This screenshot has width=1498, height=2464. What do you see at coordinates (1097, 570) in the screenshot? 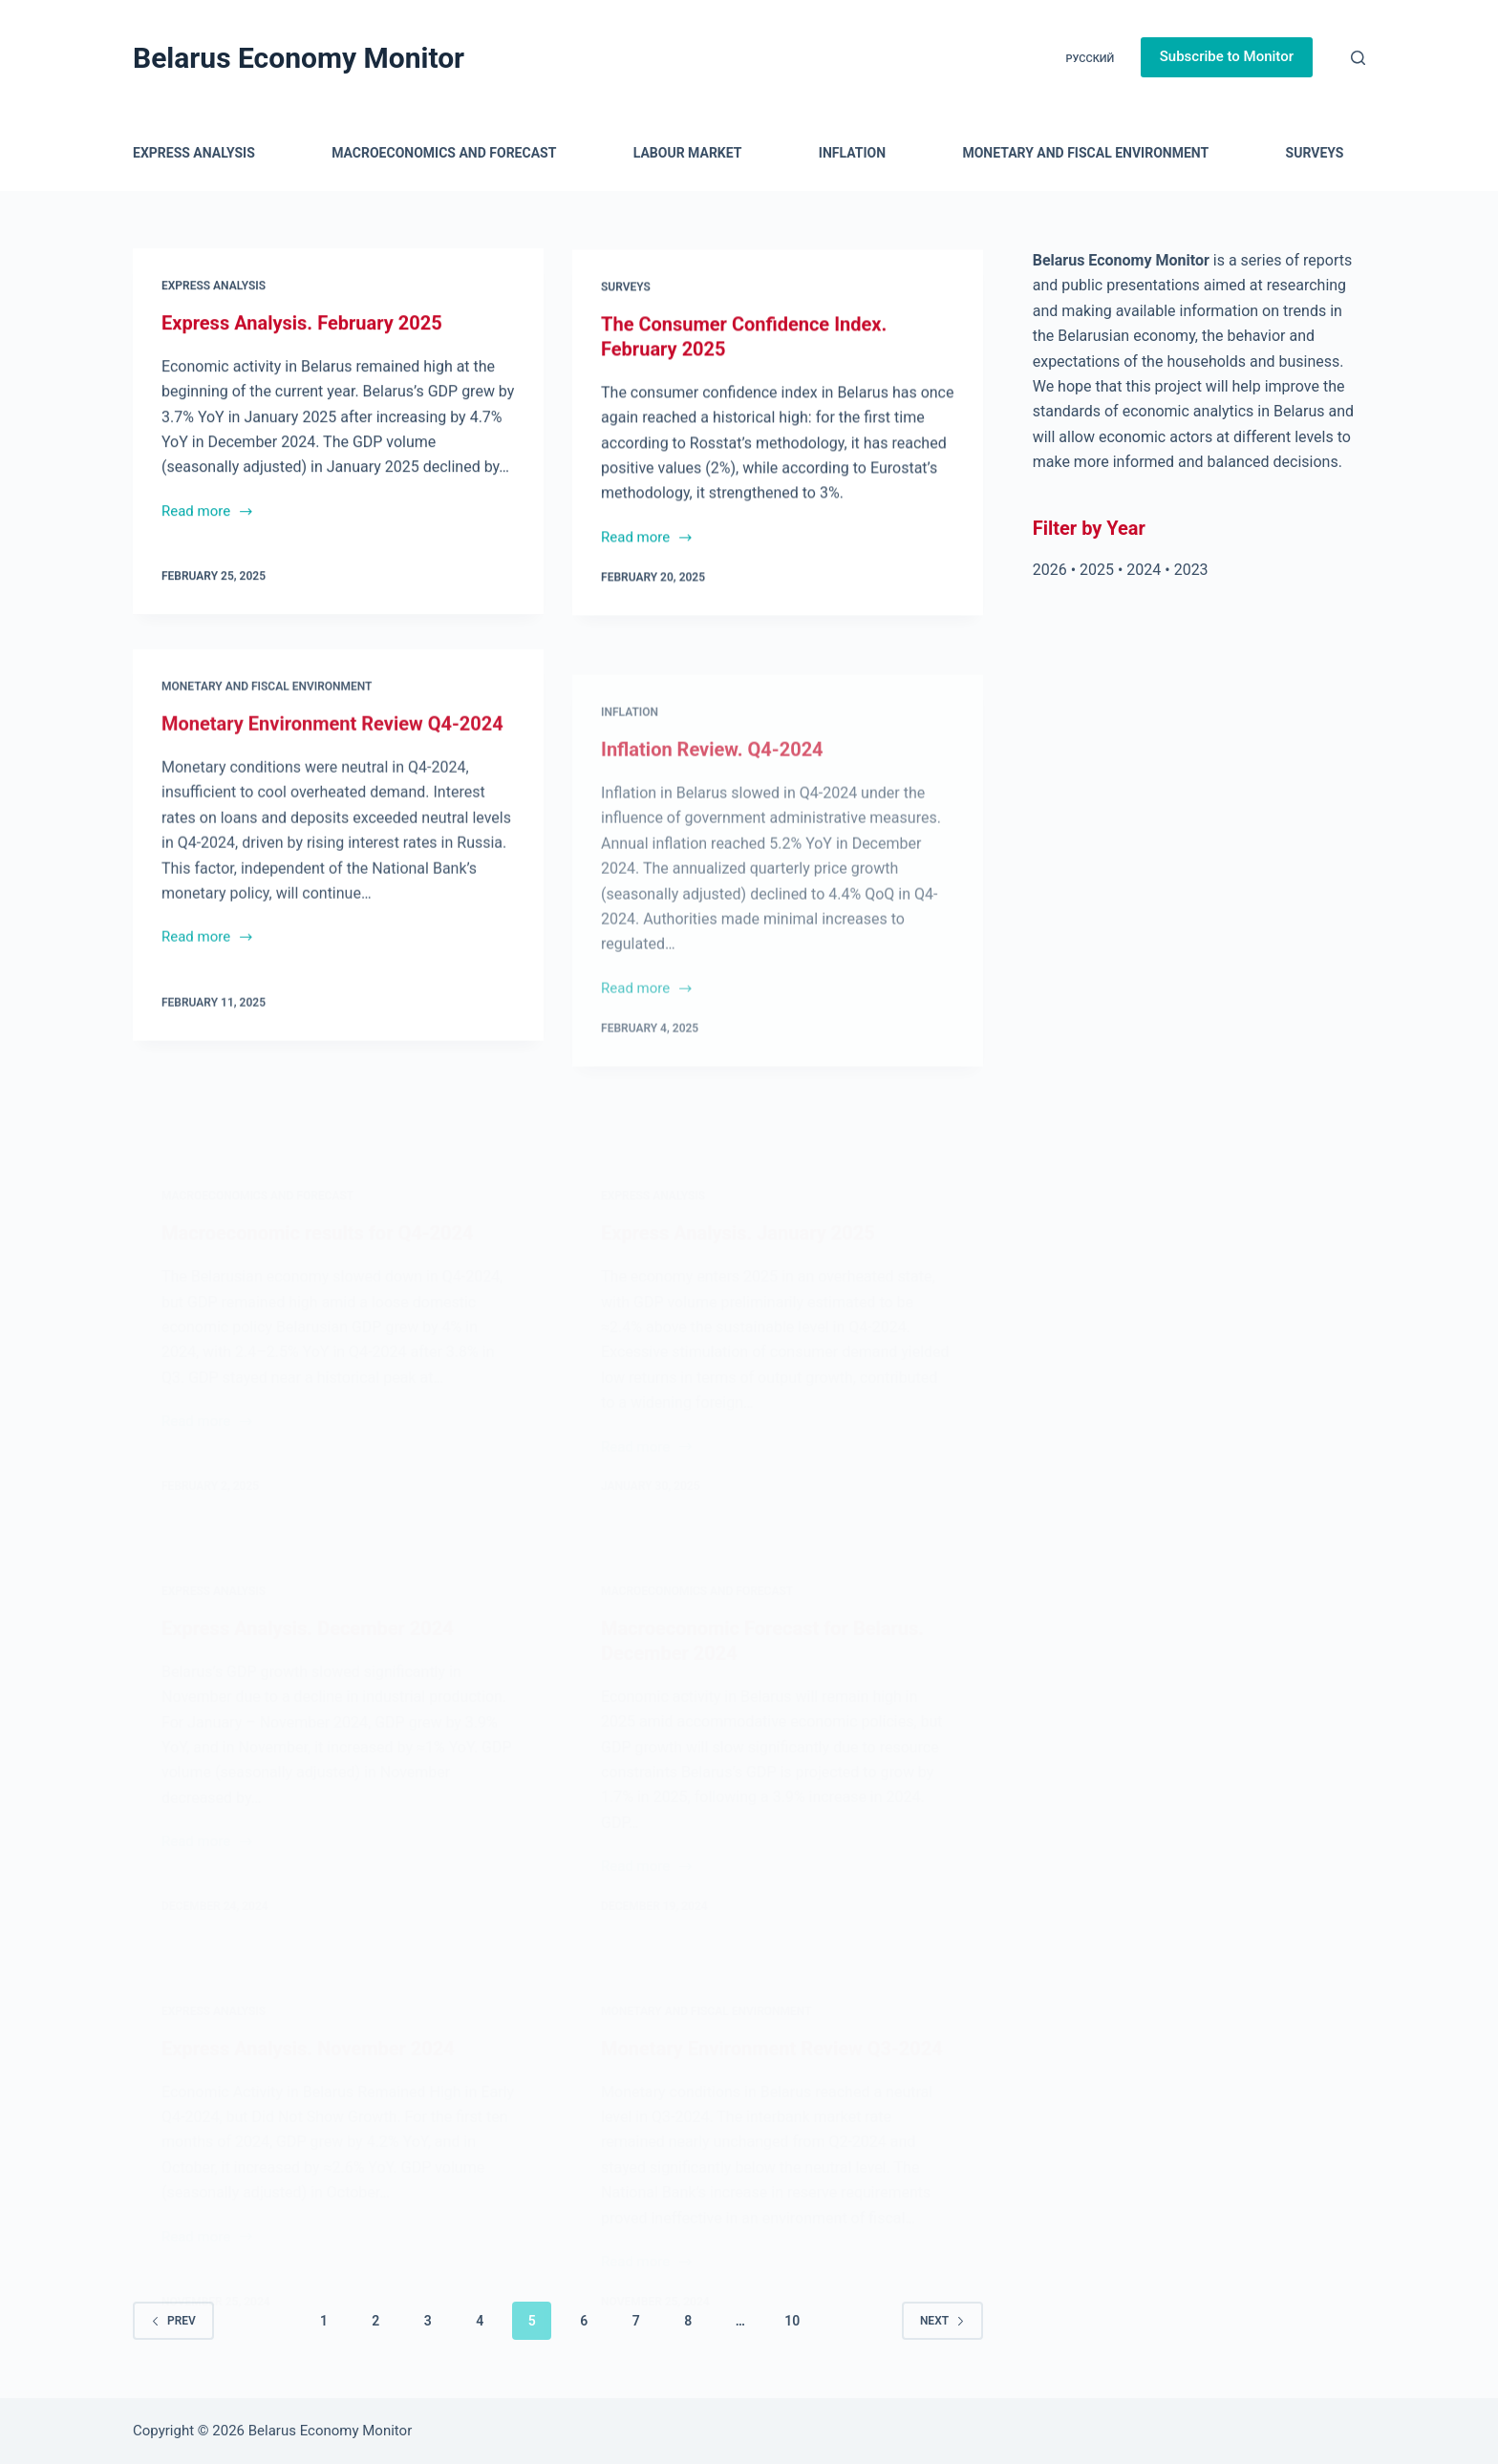
I see `2025` at bounding box center [1097, 570].